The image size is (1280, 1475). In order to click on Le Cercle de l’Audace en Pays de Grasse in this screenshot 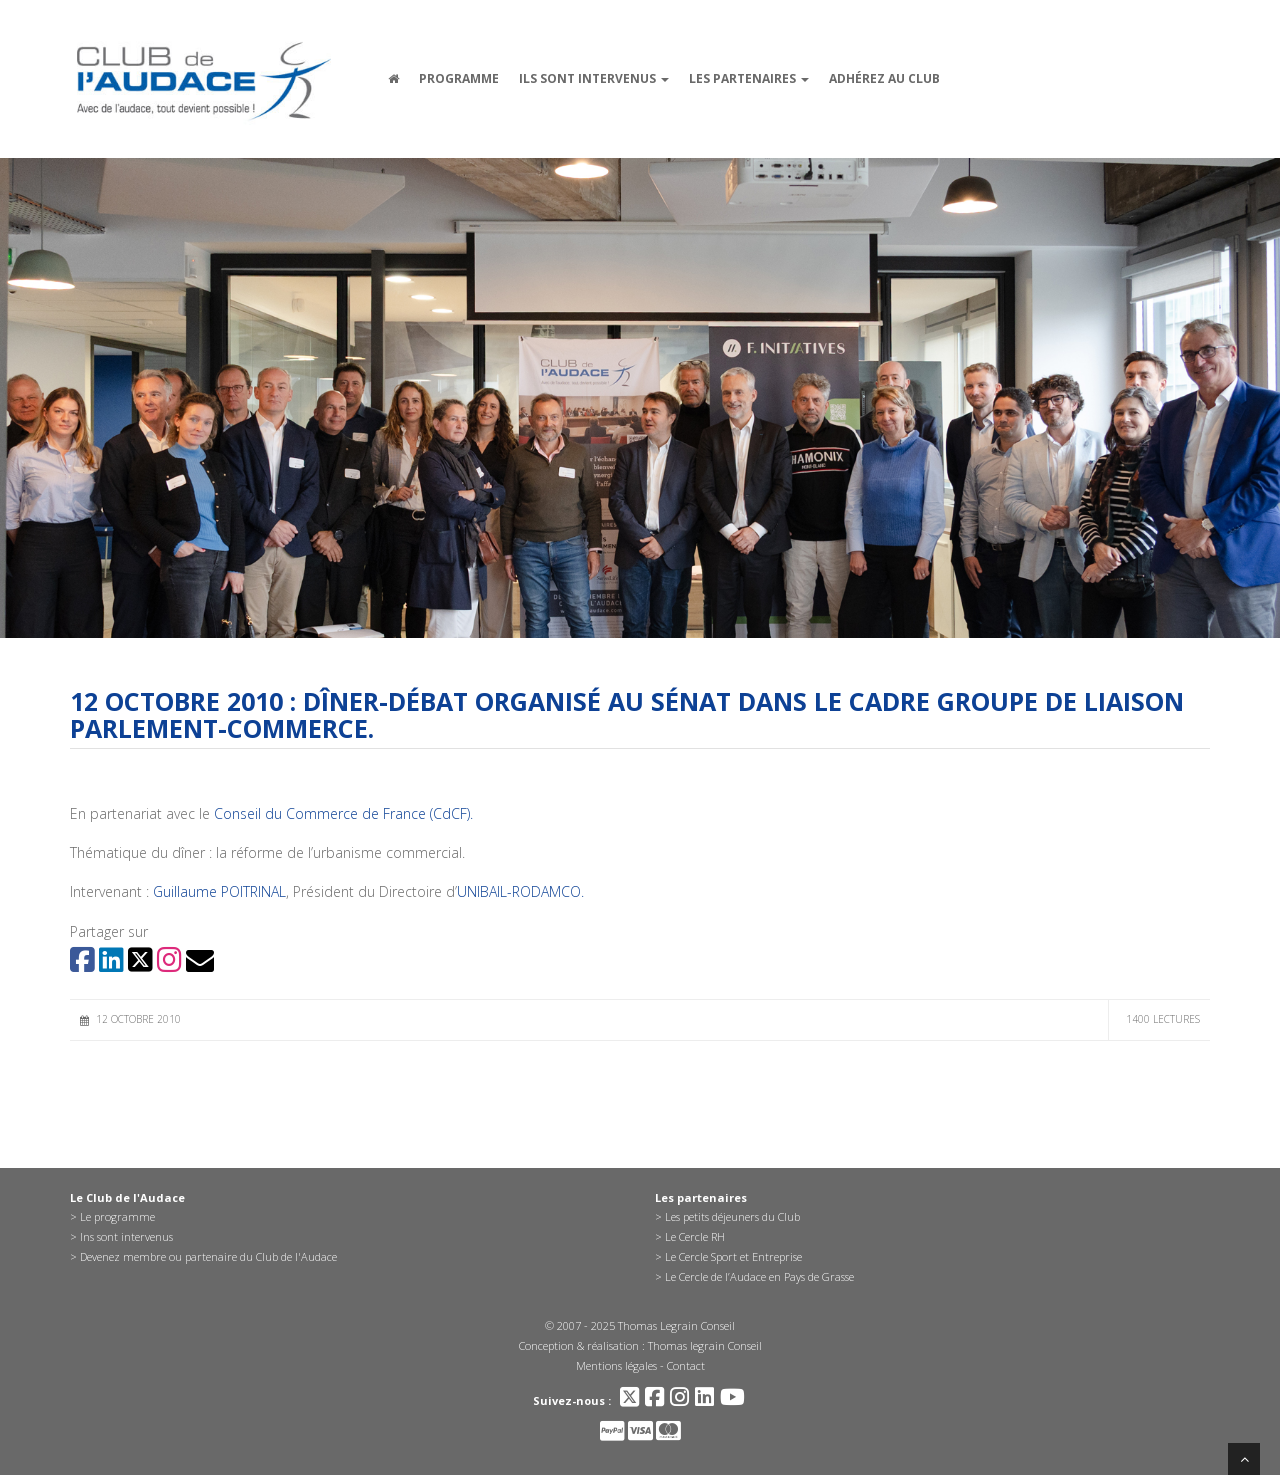, I will do `click(759, 1276)`.